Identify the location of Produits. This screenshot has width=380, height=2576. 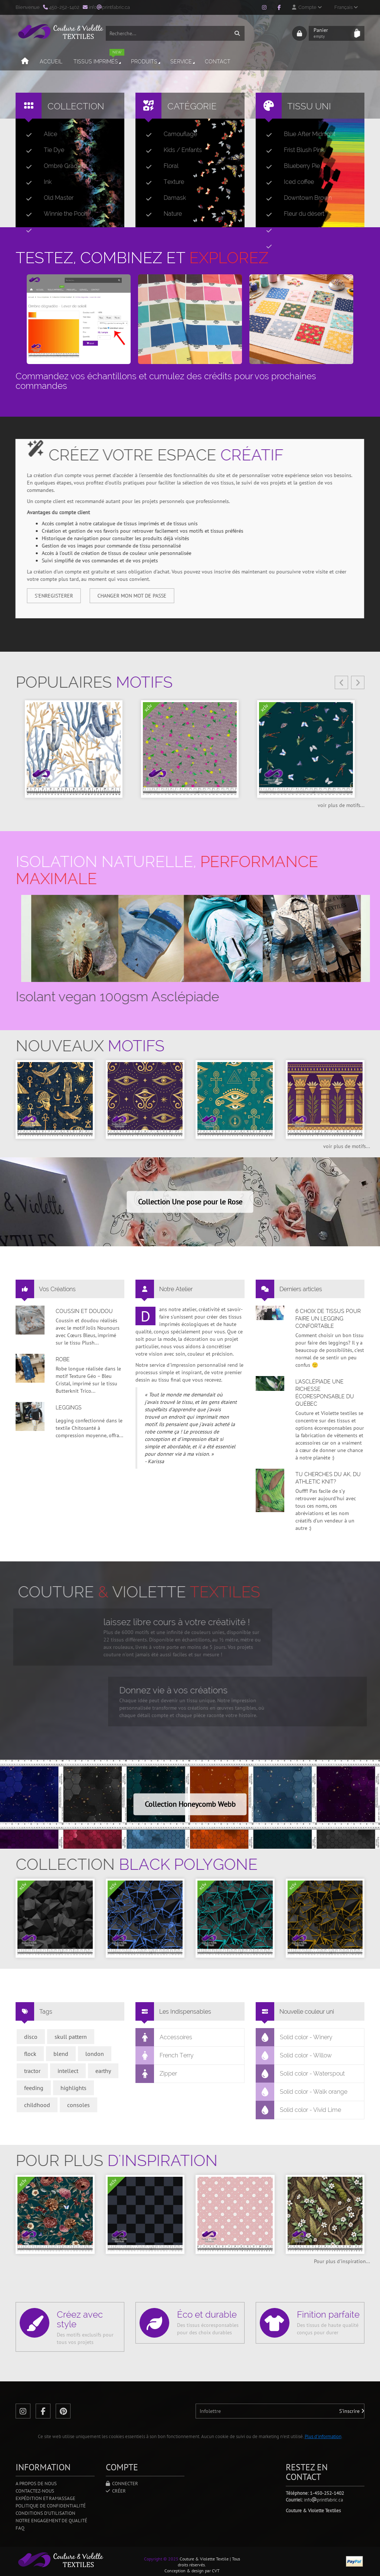
(146, 62).